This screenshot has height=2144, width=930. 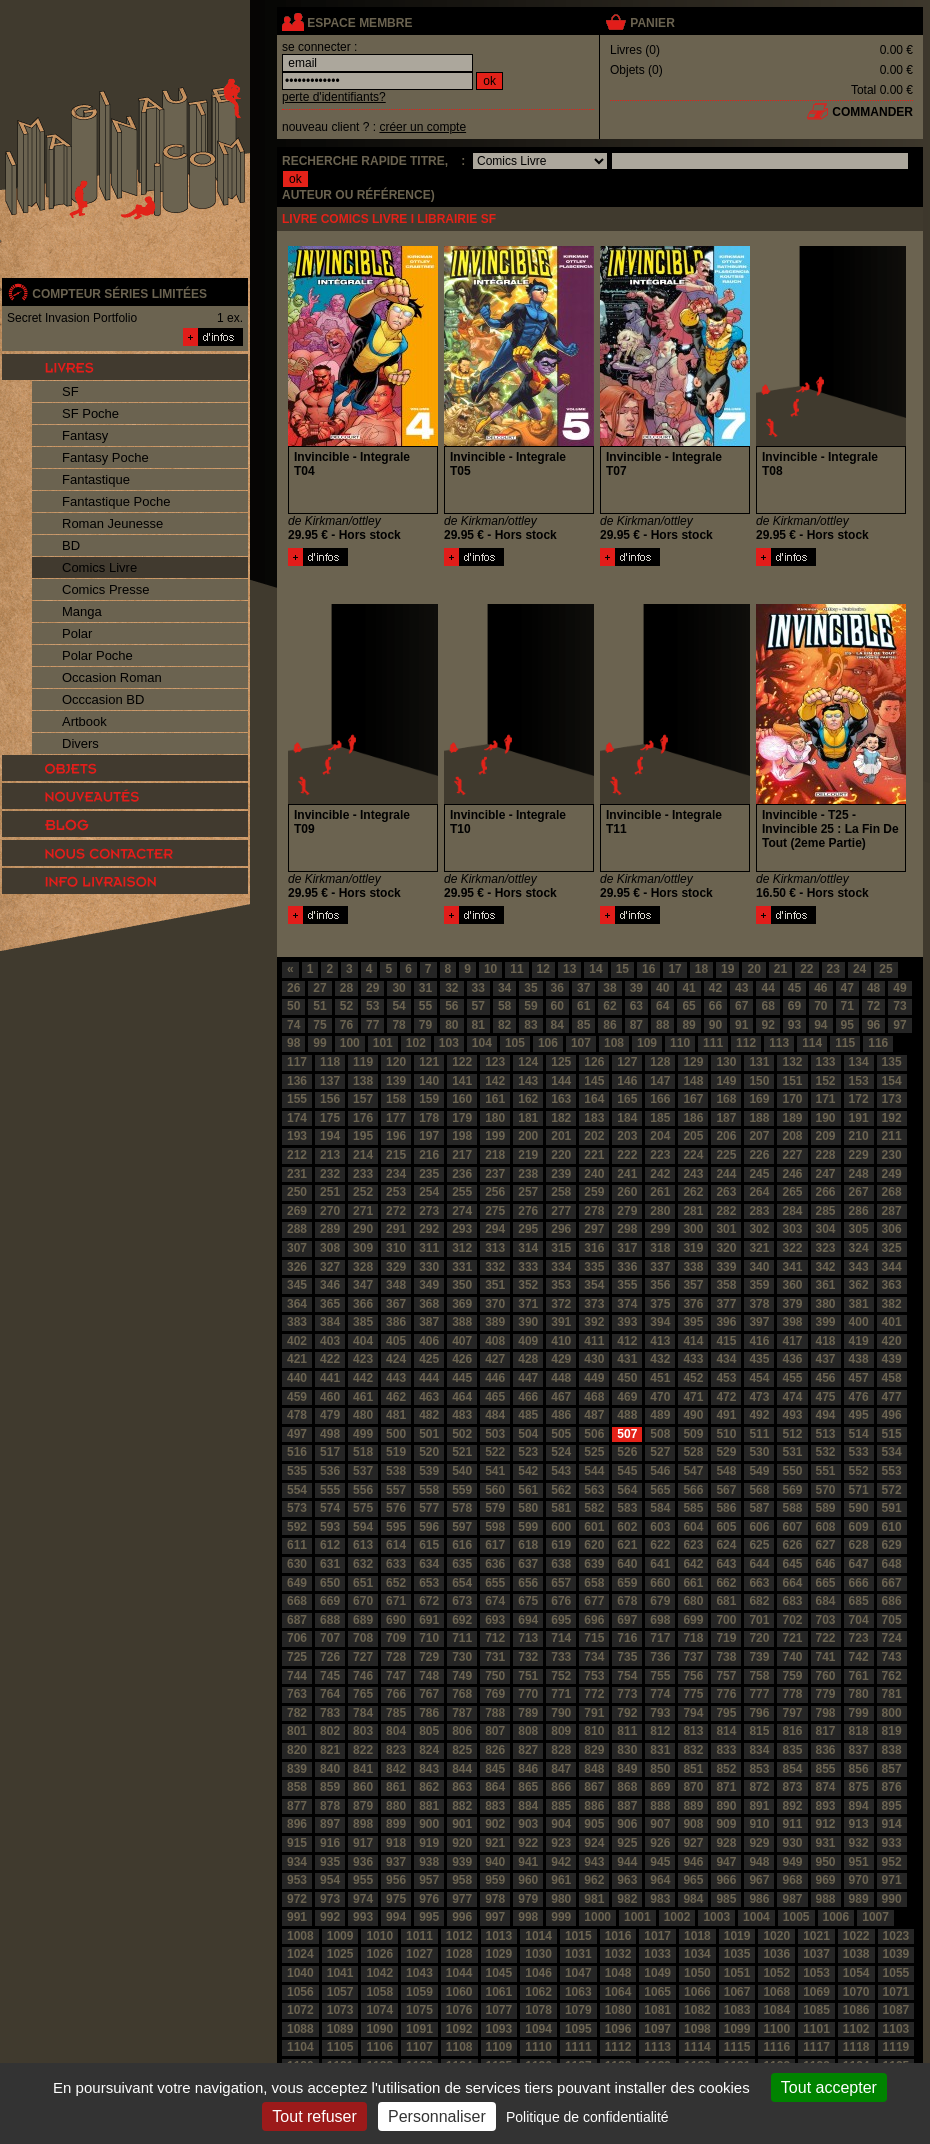 What do you see at coordinates (594, 1564) in the screenshot?
I see `639` at bounding box center [594, 1564].